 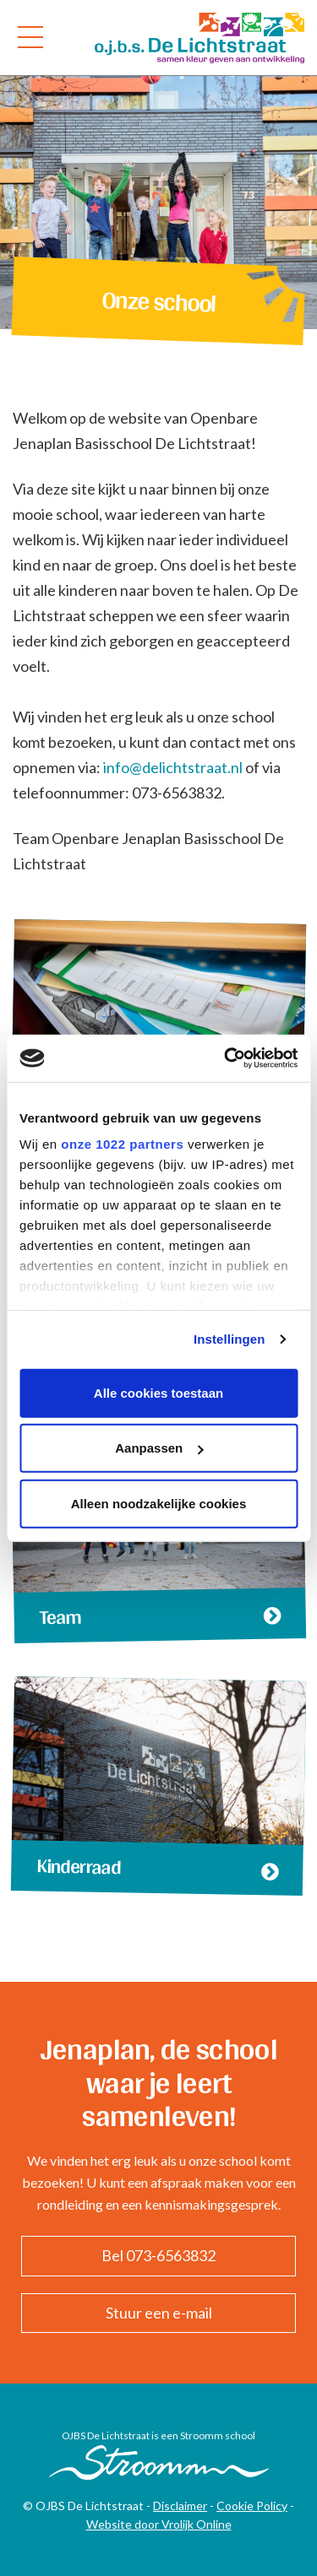 What do you see at coordinates (251, 2505) in the screenshot?
I see `Cookie Policy` at bounding box center [251, 2505].